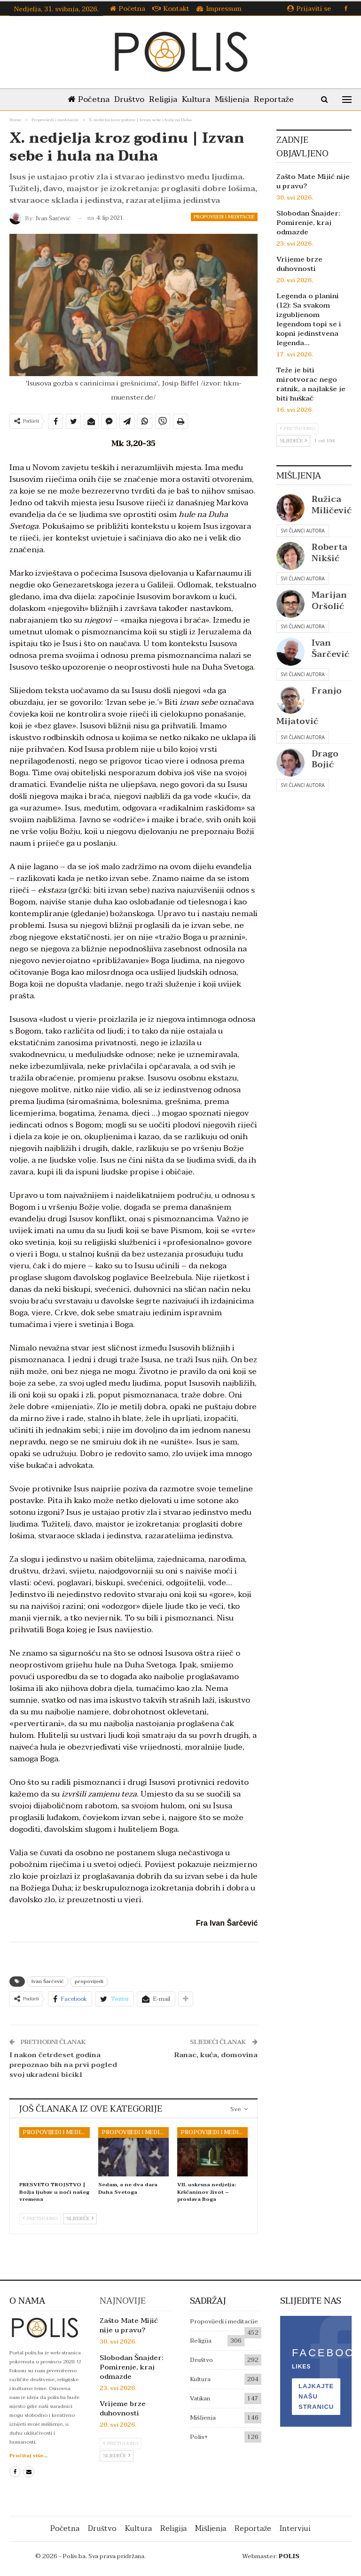 Image resolution: width=361 pixels, height=2576 pixels. Describe the element at coordinates (170, 8) in the screenshot. I see `Kontakt` at that location.